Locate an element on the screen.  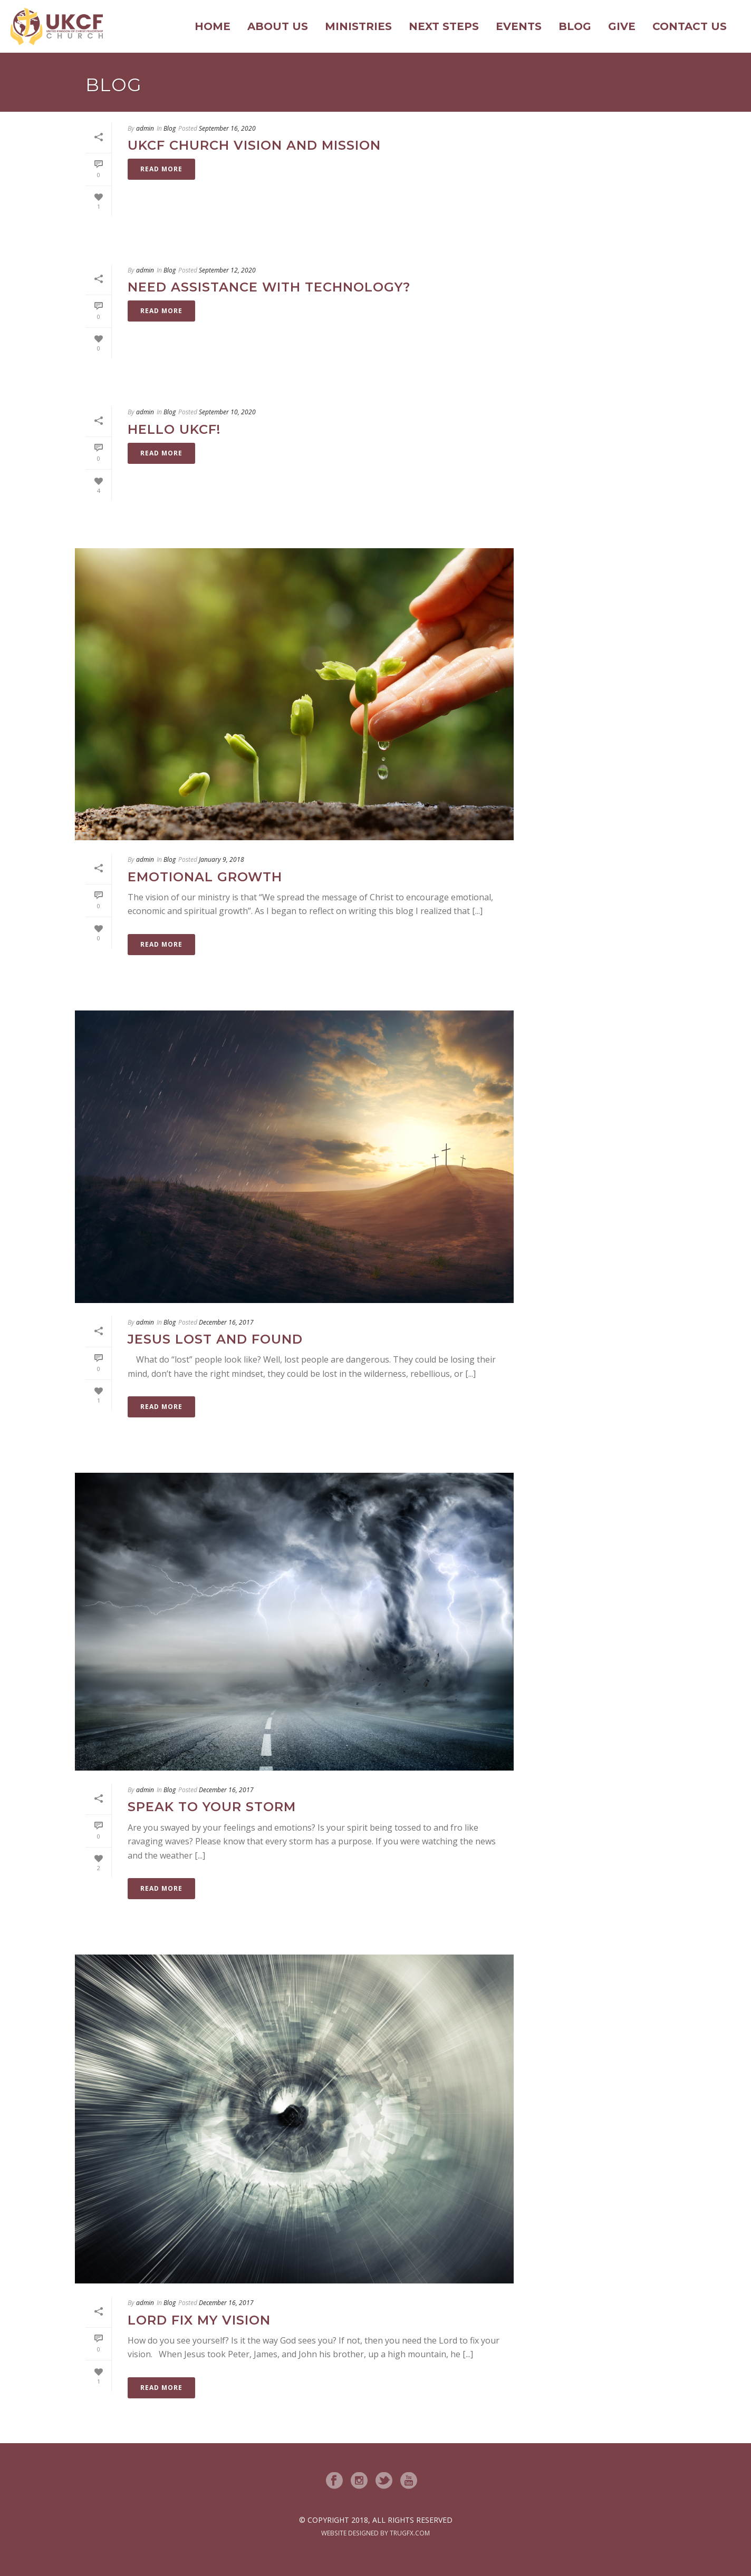
Give is located at coordinates (622, 26).